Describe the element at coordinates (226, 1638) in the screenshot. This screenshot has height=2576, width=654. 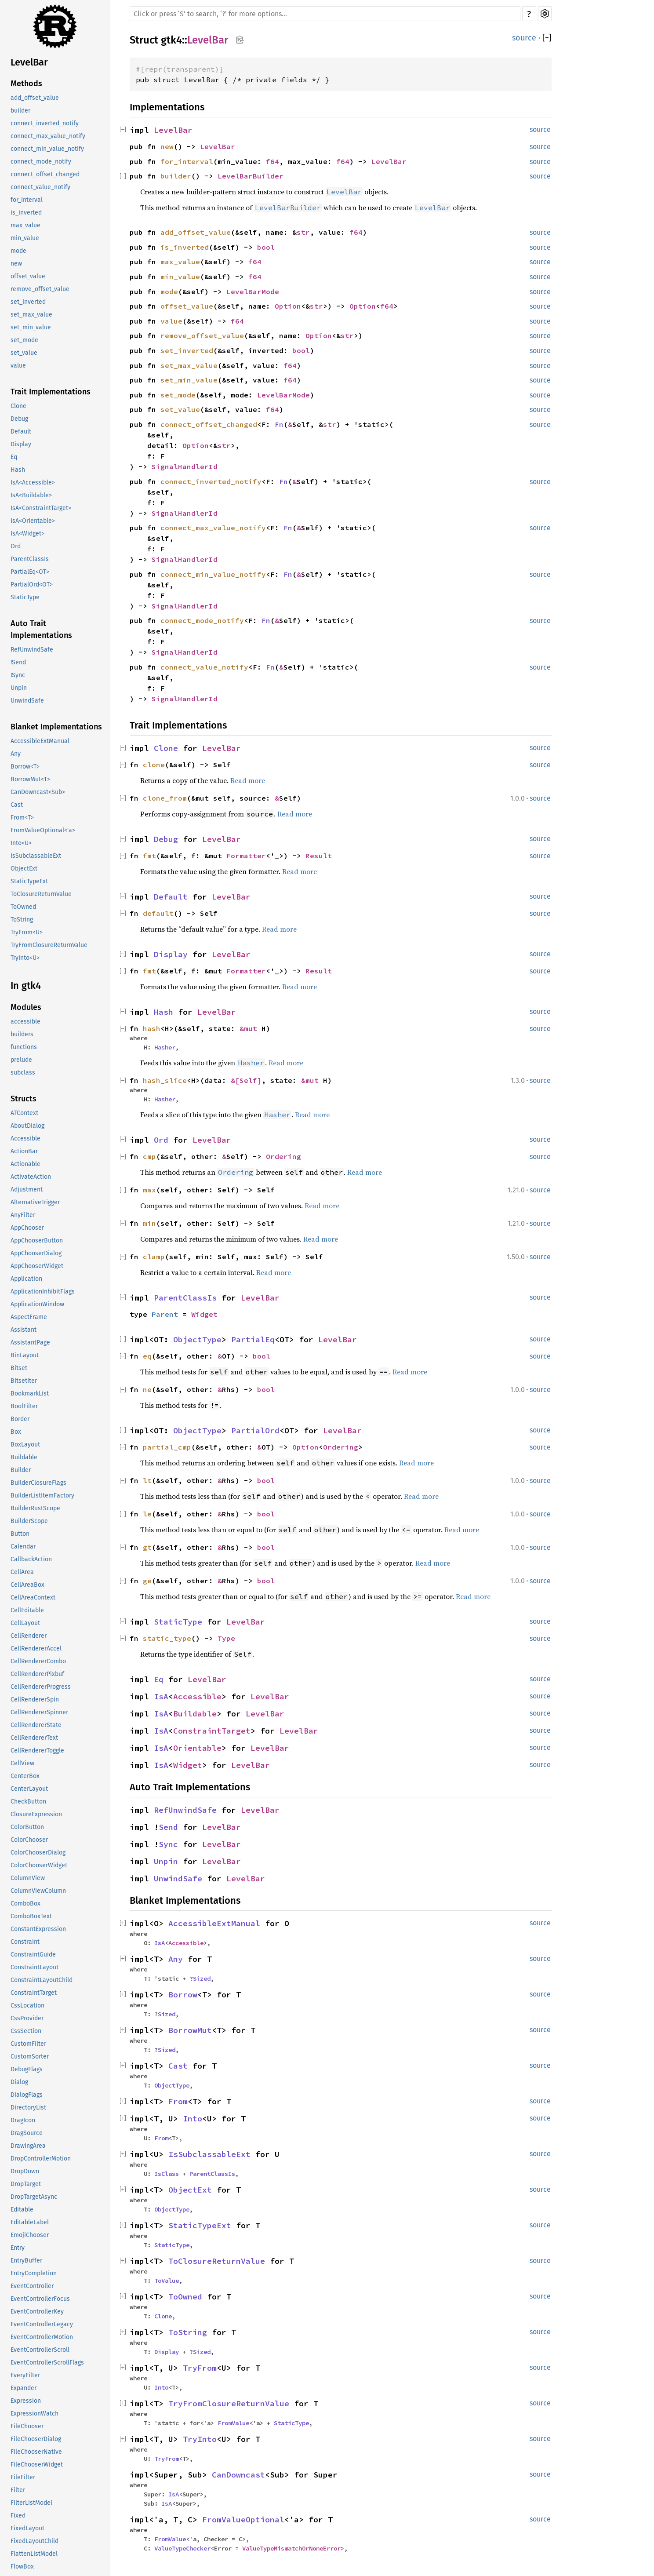
I see `Type` at that location.